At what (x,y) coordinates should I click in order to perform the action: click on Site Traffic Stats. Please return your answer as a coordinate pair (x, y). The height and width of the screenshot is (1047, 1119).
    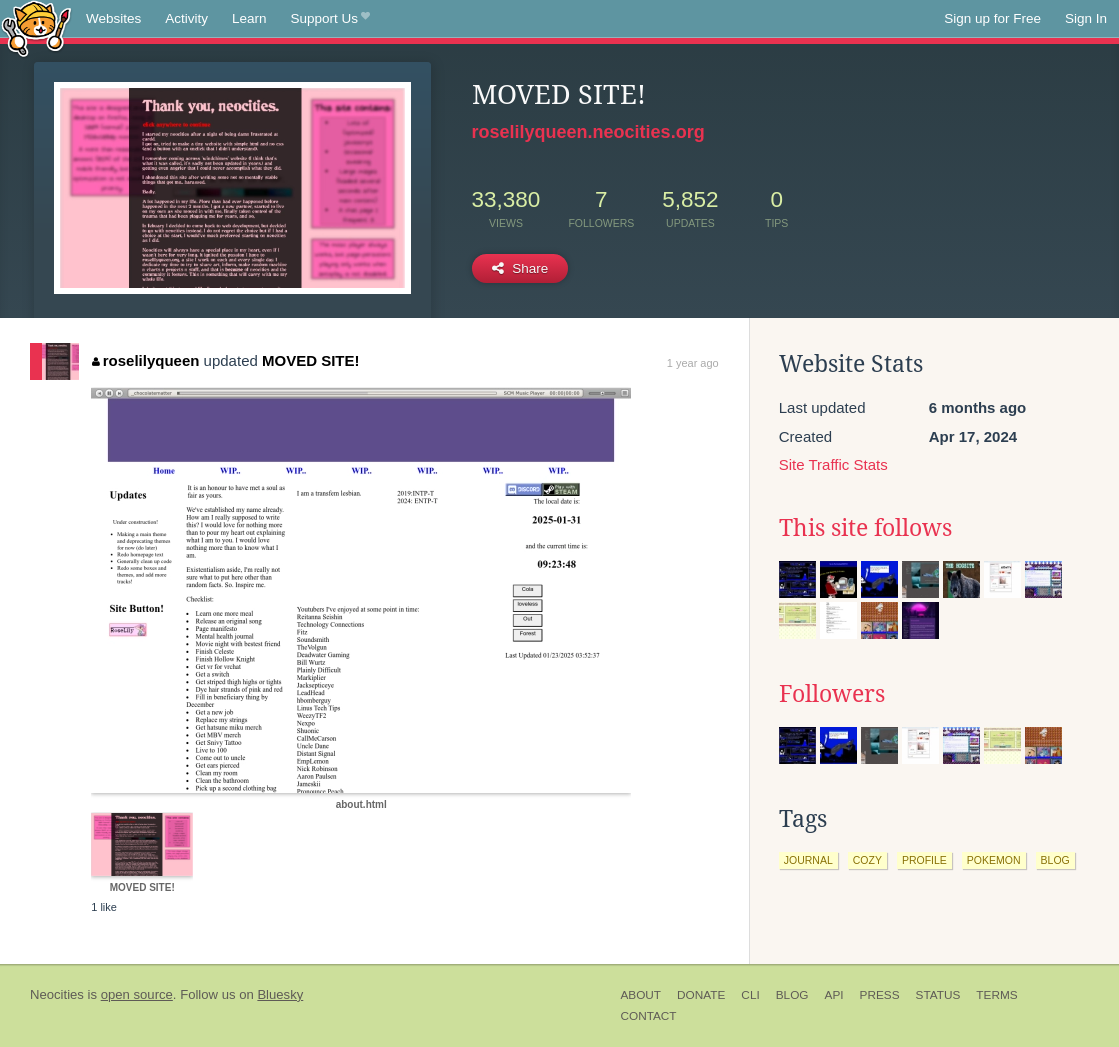
    Looking at the image, I should click on (833, 464).